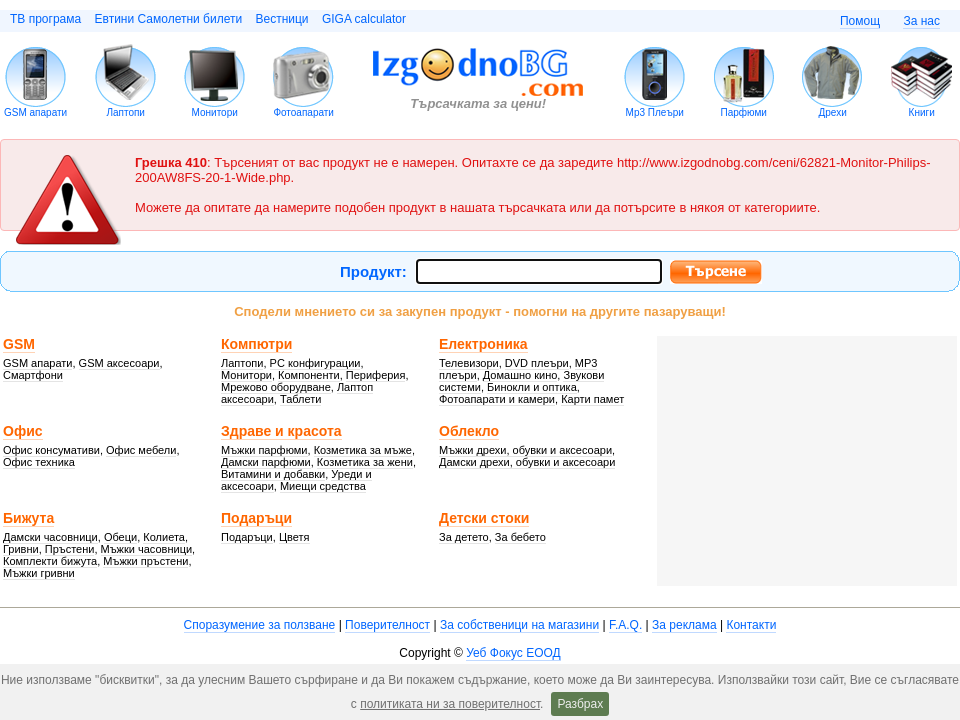  I want to click on Бинокли и оптика, so click(532, 387).